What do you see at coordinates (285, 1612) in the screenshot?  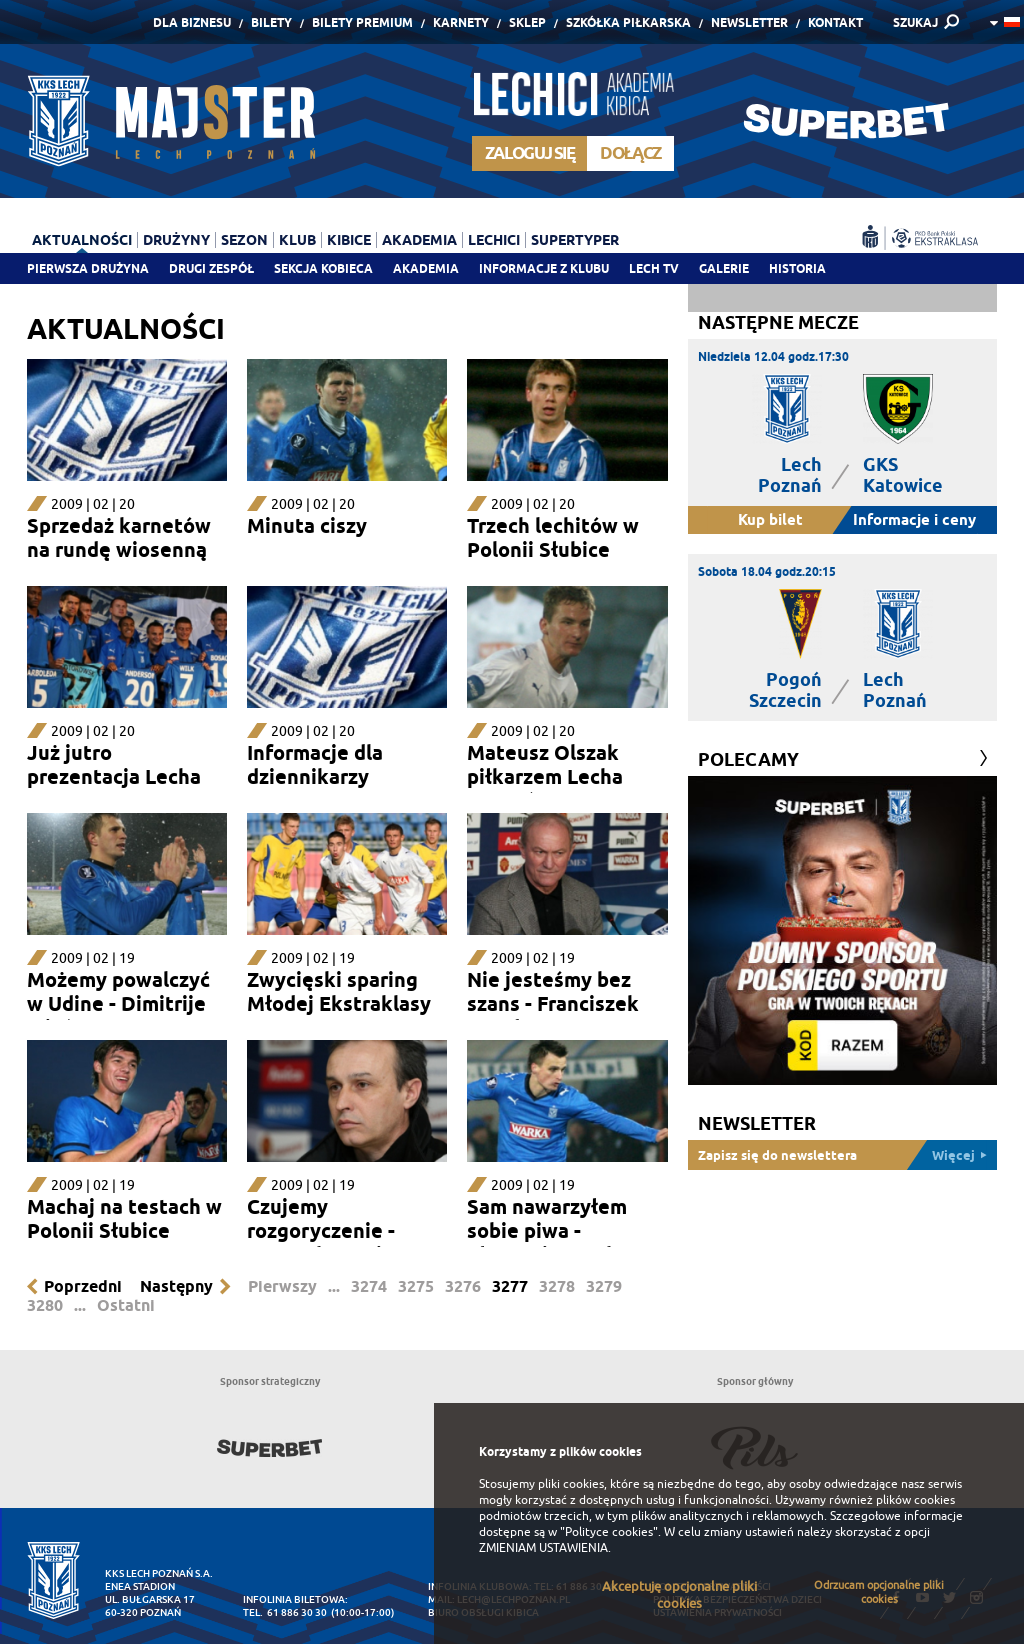 I see `tel. 61 886 30 30` at bounding box center [285, 1612].